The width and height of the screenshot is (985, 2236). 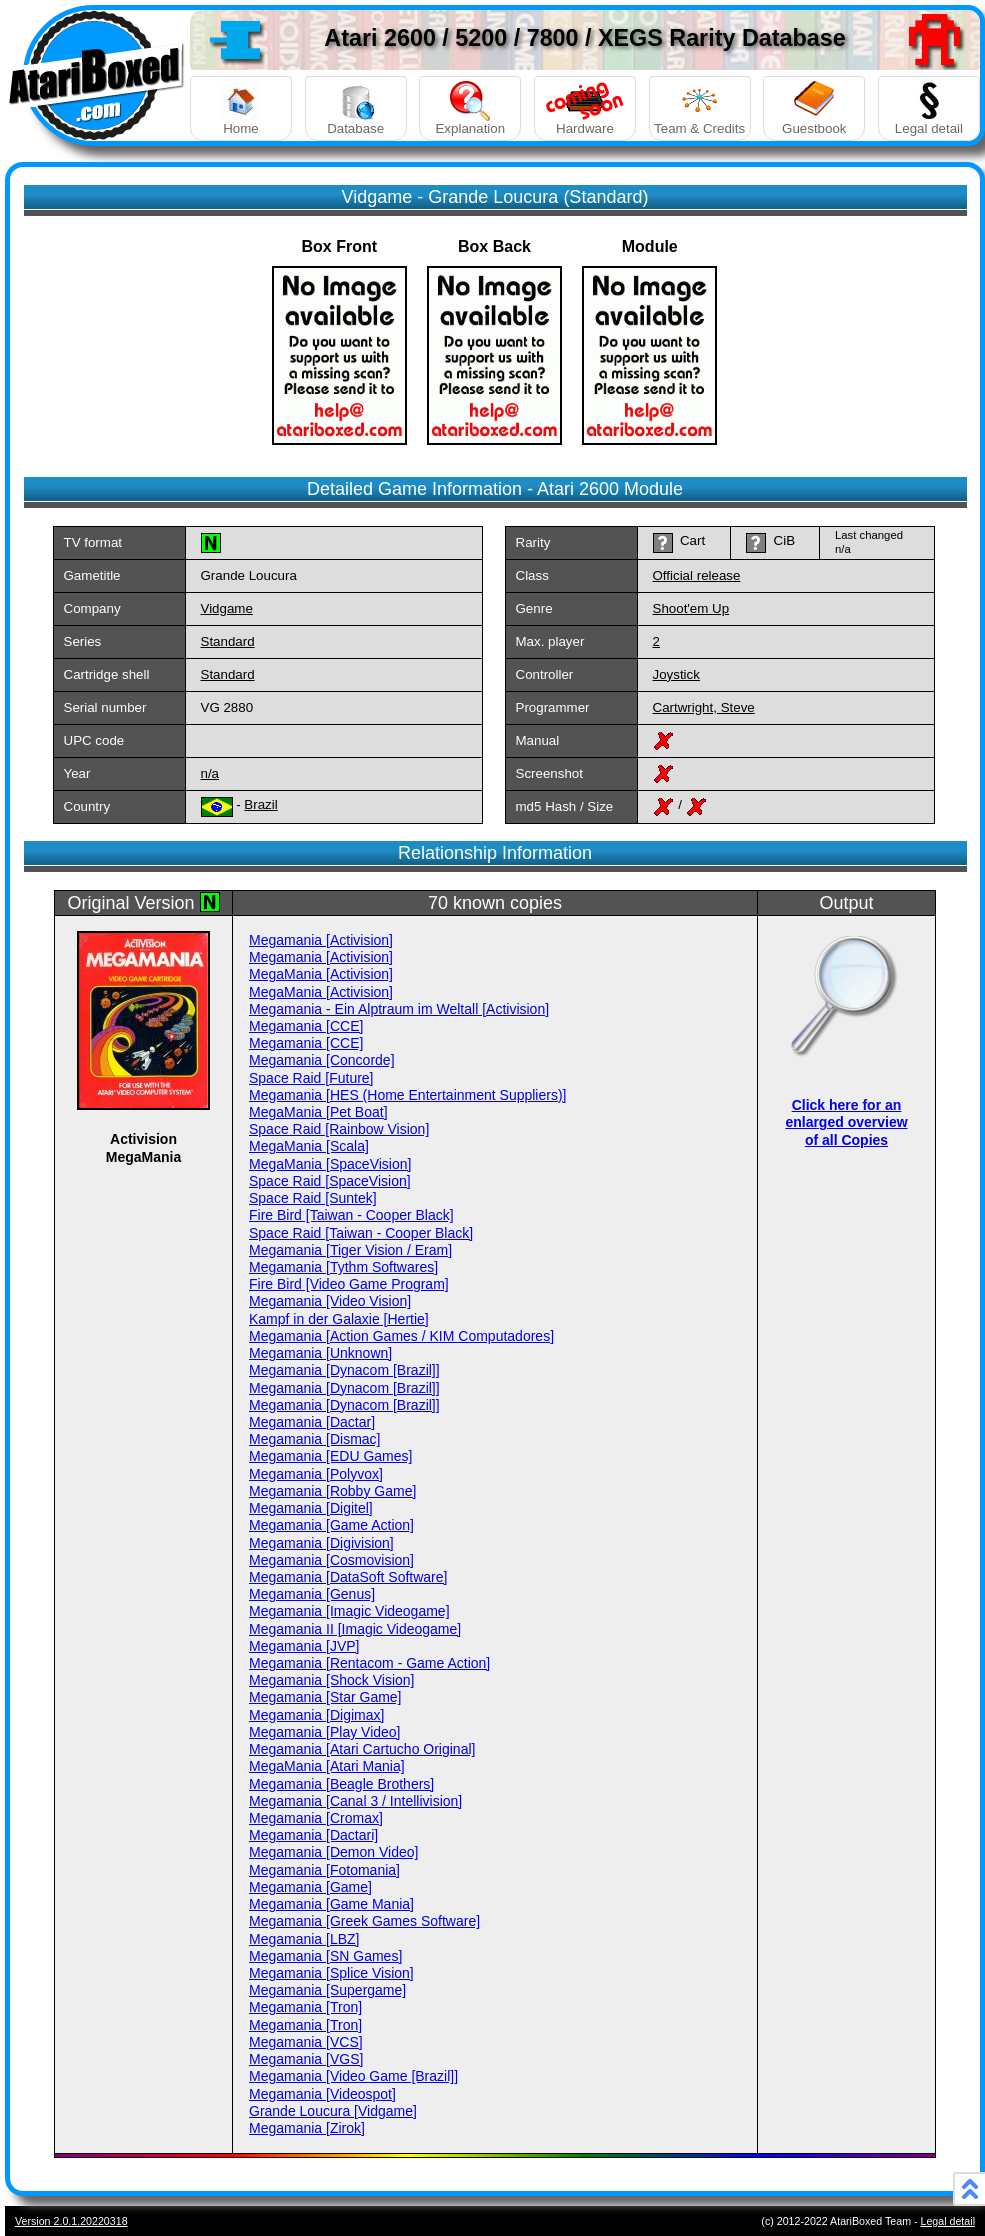 What do you see at coordinates (316, 1818) in the screenshot?
I see `Megamania [Cromax]` at bounding box center [316, 1818].